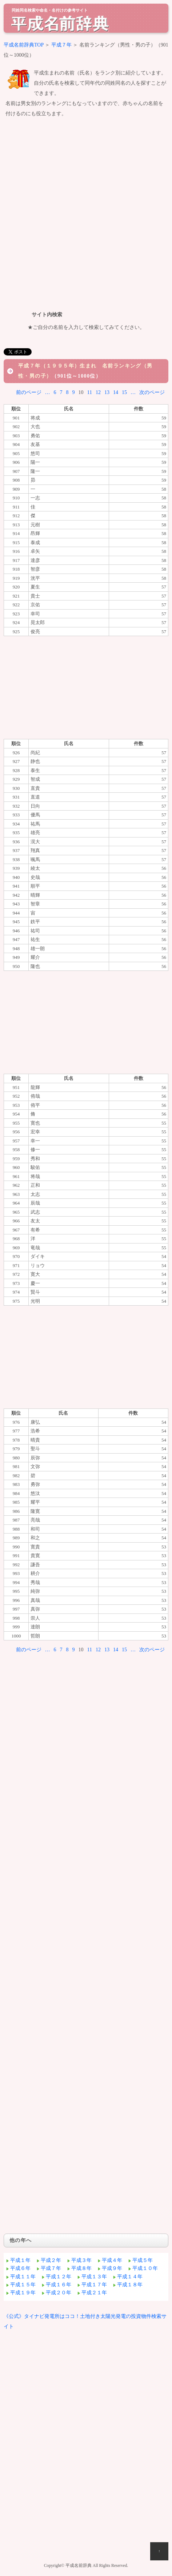 Image resolution: width=172 pixels, height=2576 pixels. What do you see at coordinates (94, 2292) in the screenshot?
I see `平成２１年` at bounding box center [94, 2292].